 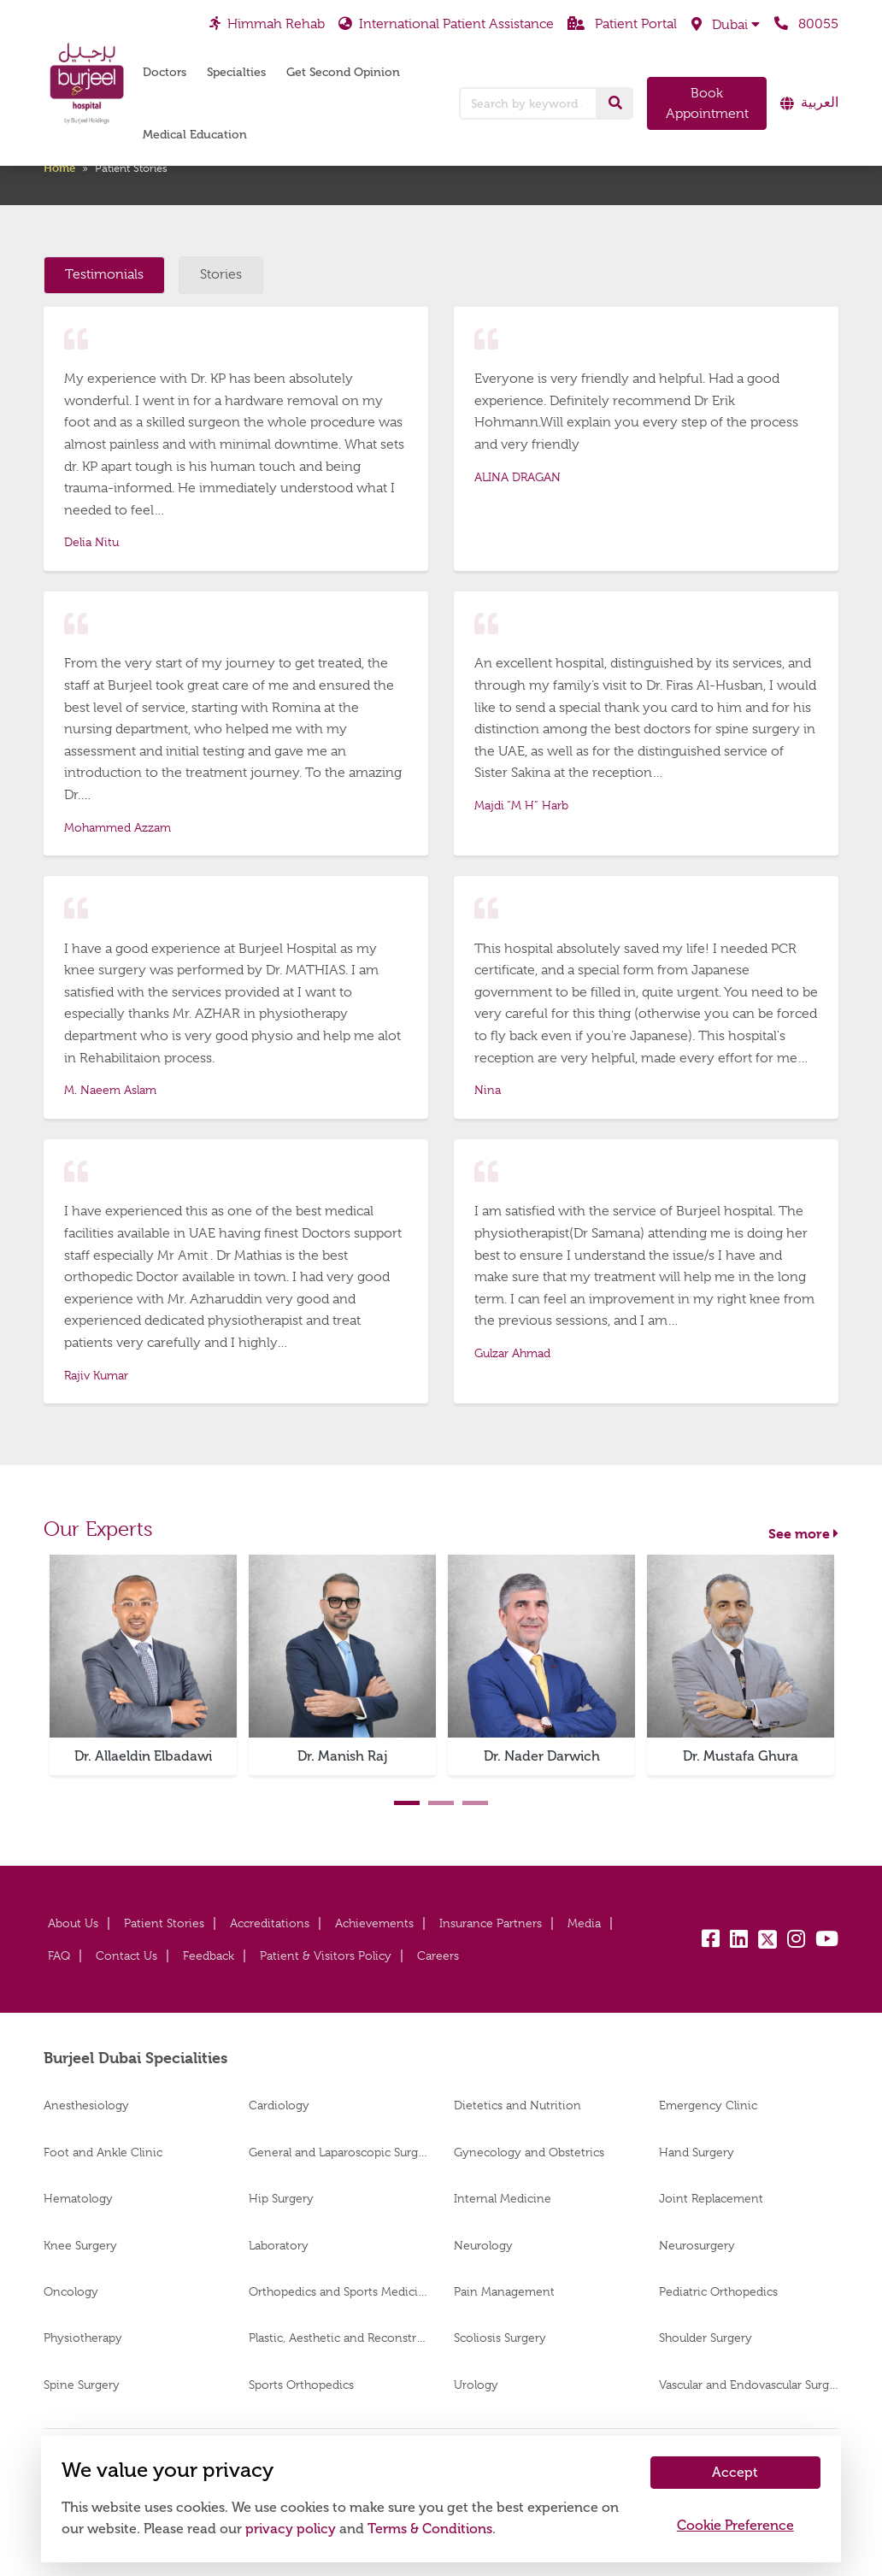 I want to click on Plastic, Aesthetic and Reconstructive Surgery, so click(x=338, y=2337).